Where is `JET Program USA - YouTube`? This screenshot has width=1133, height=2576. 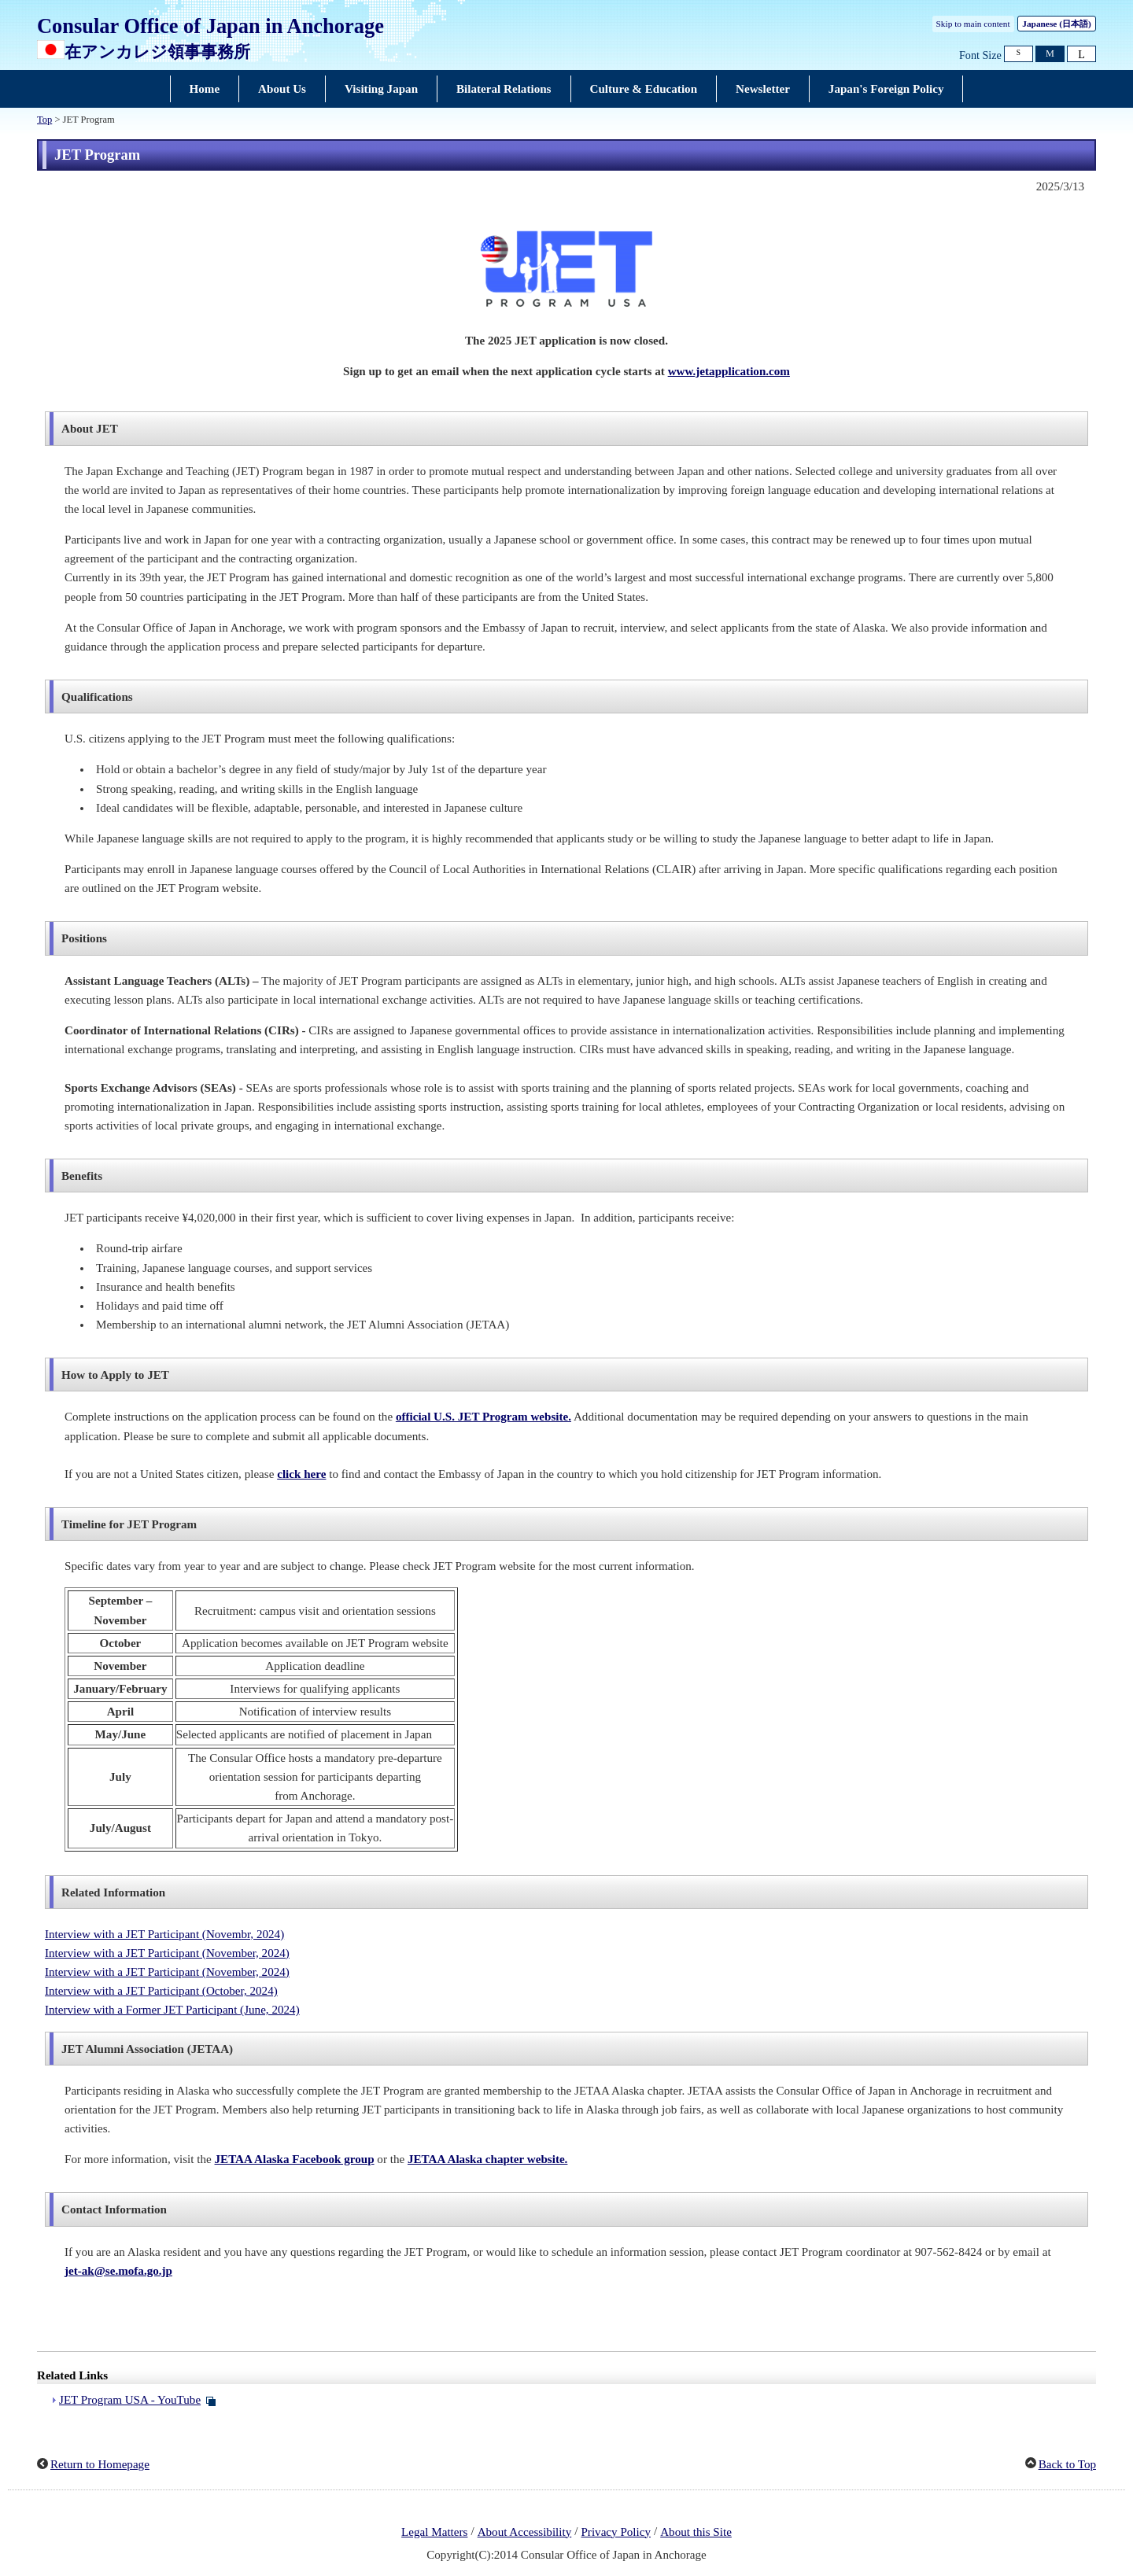
JET Program USA - YouTube is located at coordinates (130, 2400).